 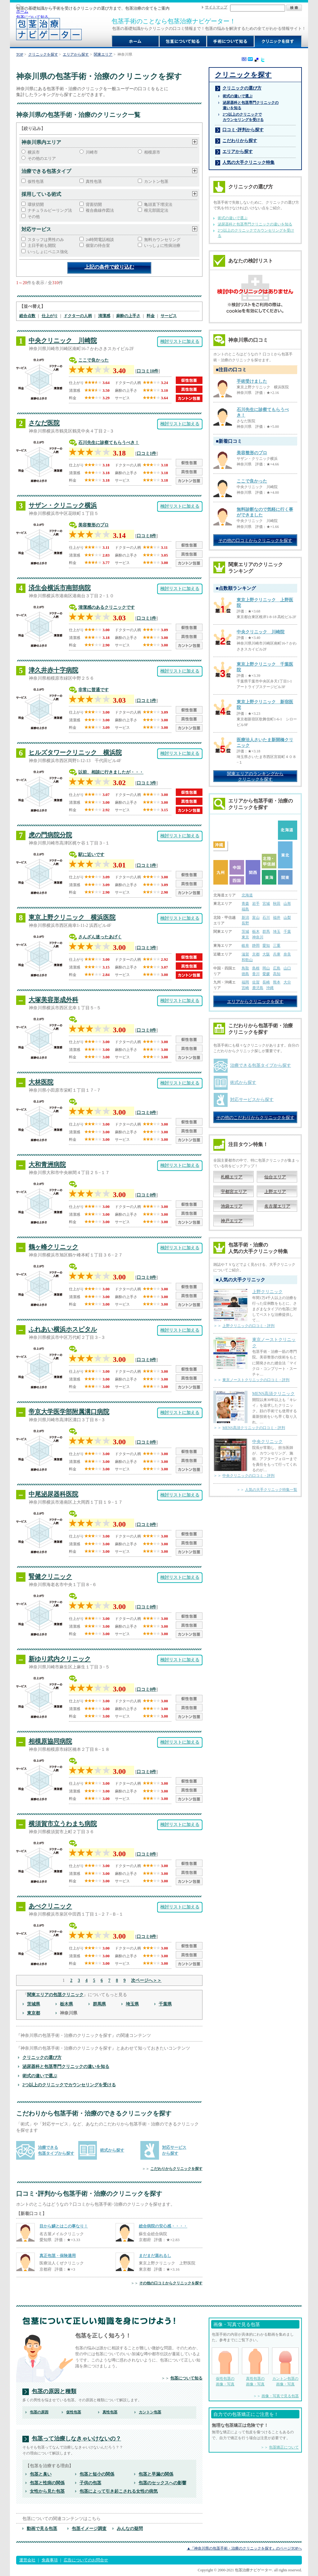 What do you see at coordinates (216, 7) in the screenshot?
I see `サイトマップ` at bounding box center [216, 7].